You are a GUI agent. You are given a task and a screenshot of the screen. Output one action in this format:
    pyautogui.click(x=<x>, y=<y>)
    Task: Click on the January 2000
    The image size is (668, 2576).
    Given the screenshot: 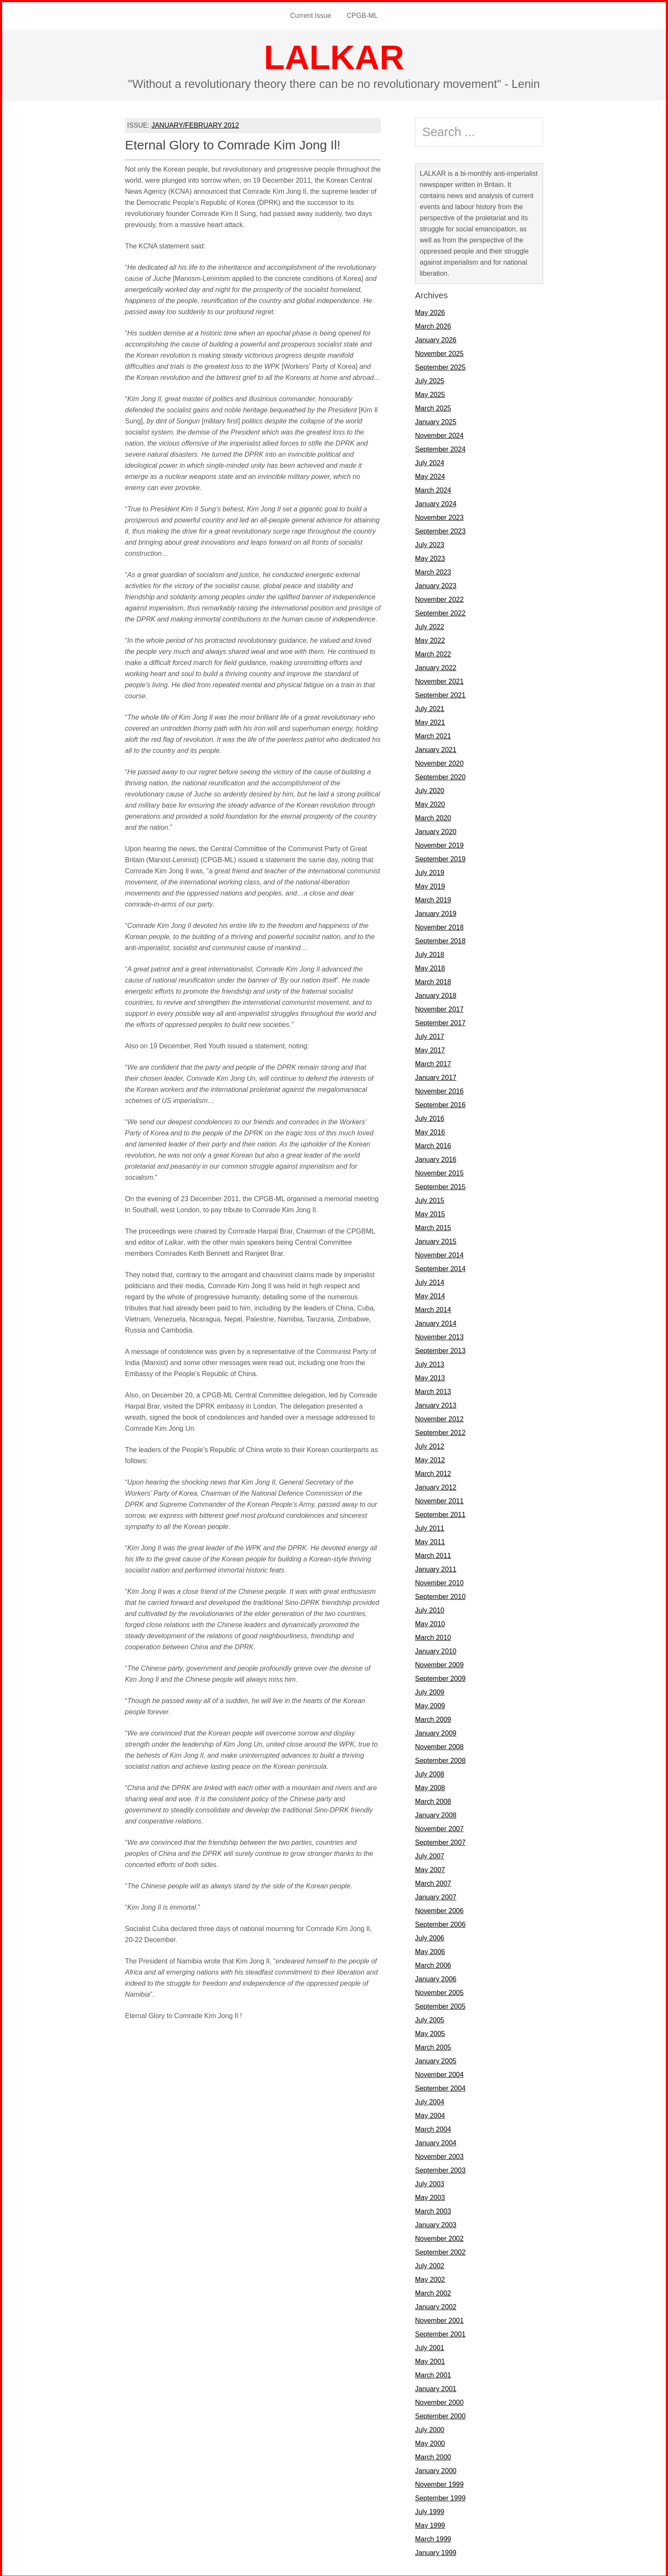 What is the action you would take?
    pyautogui.click(x=435, y=2469)
    